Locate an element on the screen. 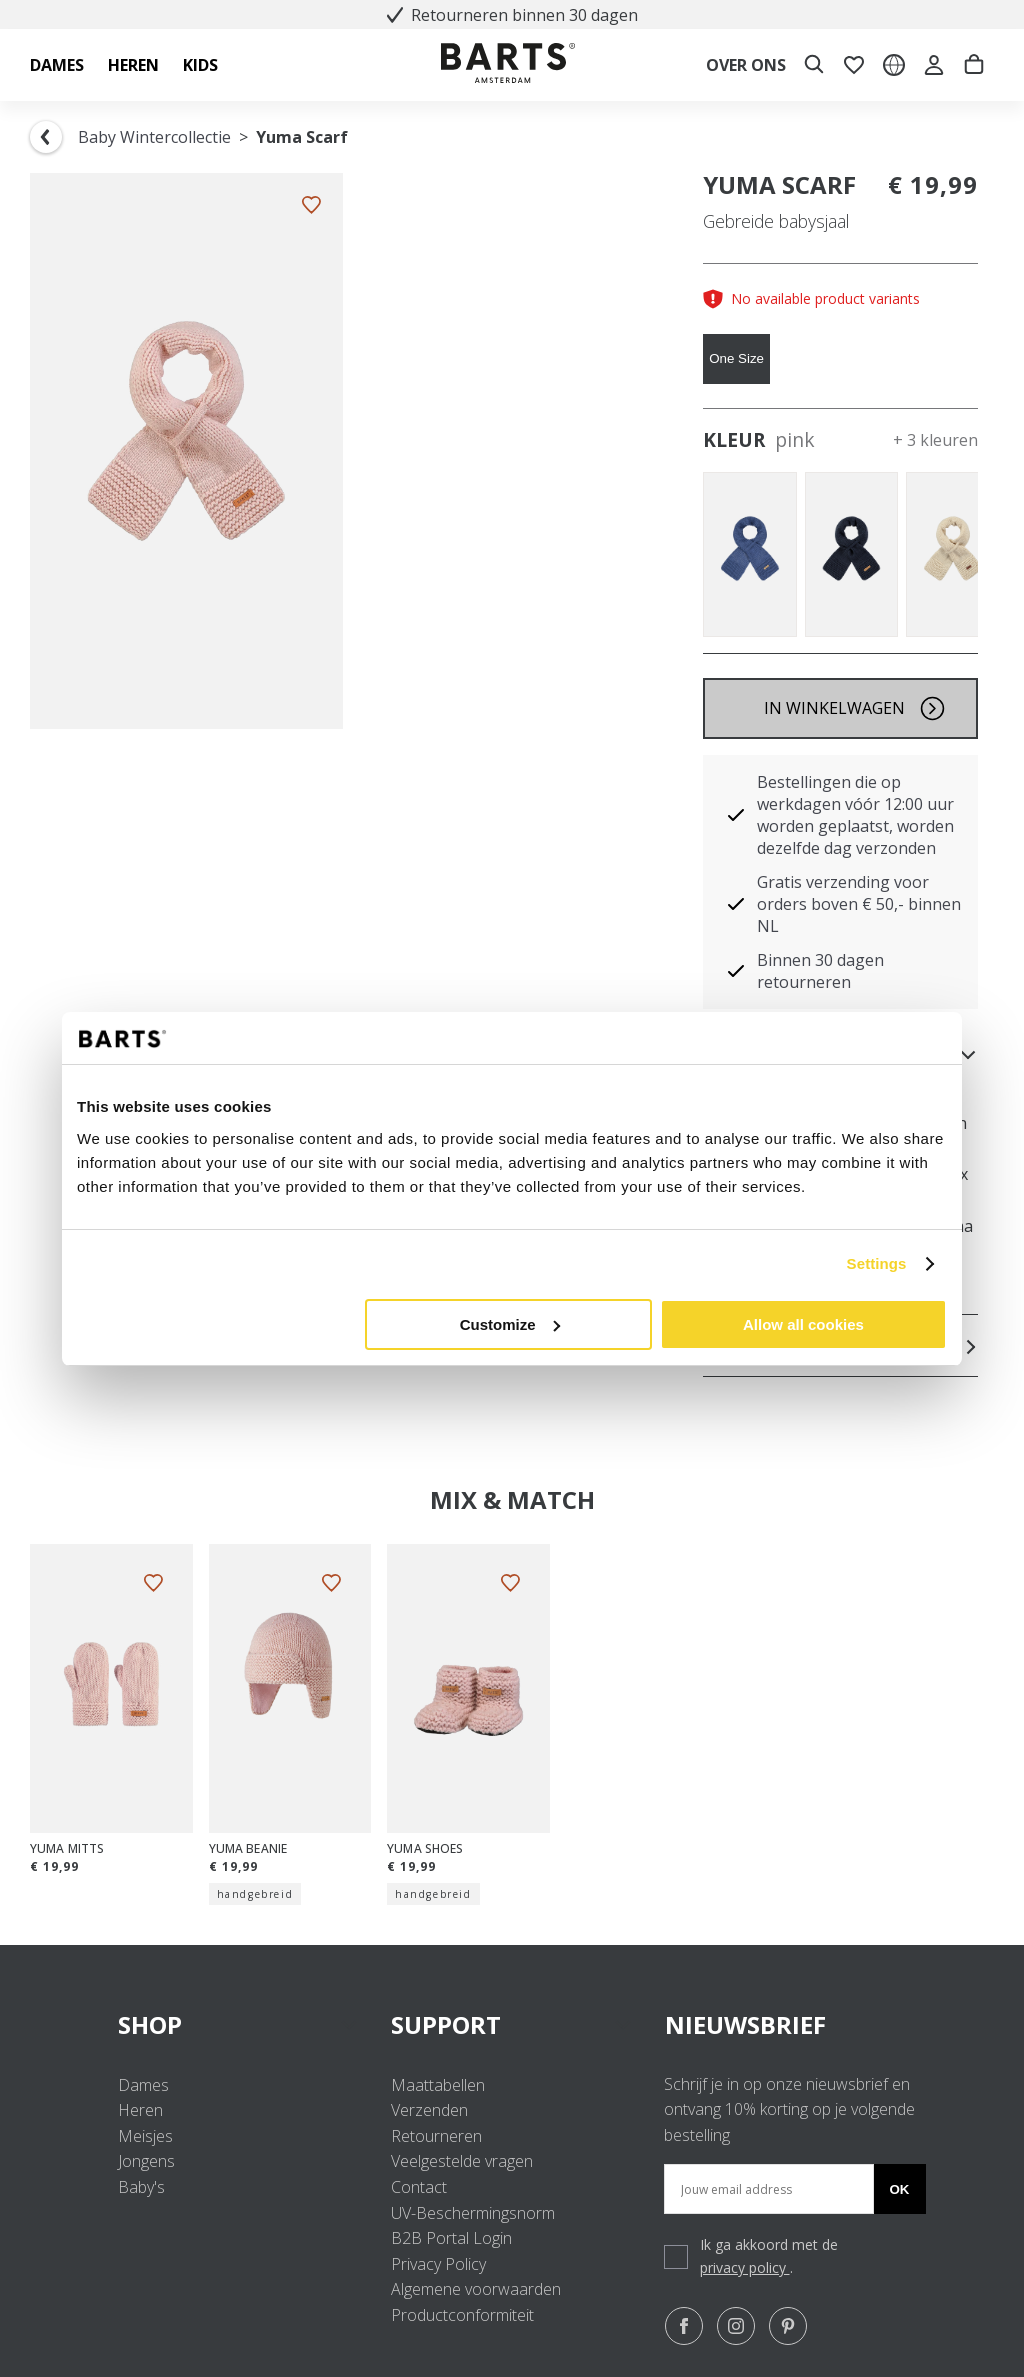  Heren is located at coordinates (140, 2110).